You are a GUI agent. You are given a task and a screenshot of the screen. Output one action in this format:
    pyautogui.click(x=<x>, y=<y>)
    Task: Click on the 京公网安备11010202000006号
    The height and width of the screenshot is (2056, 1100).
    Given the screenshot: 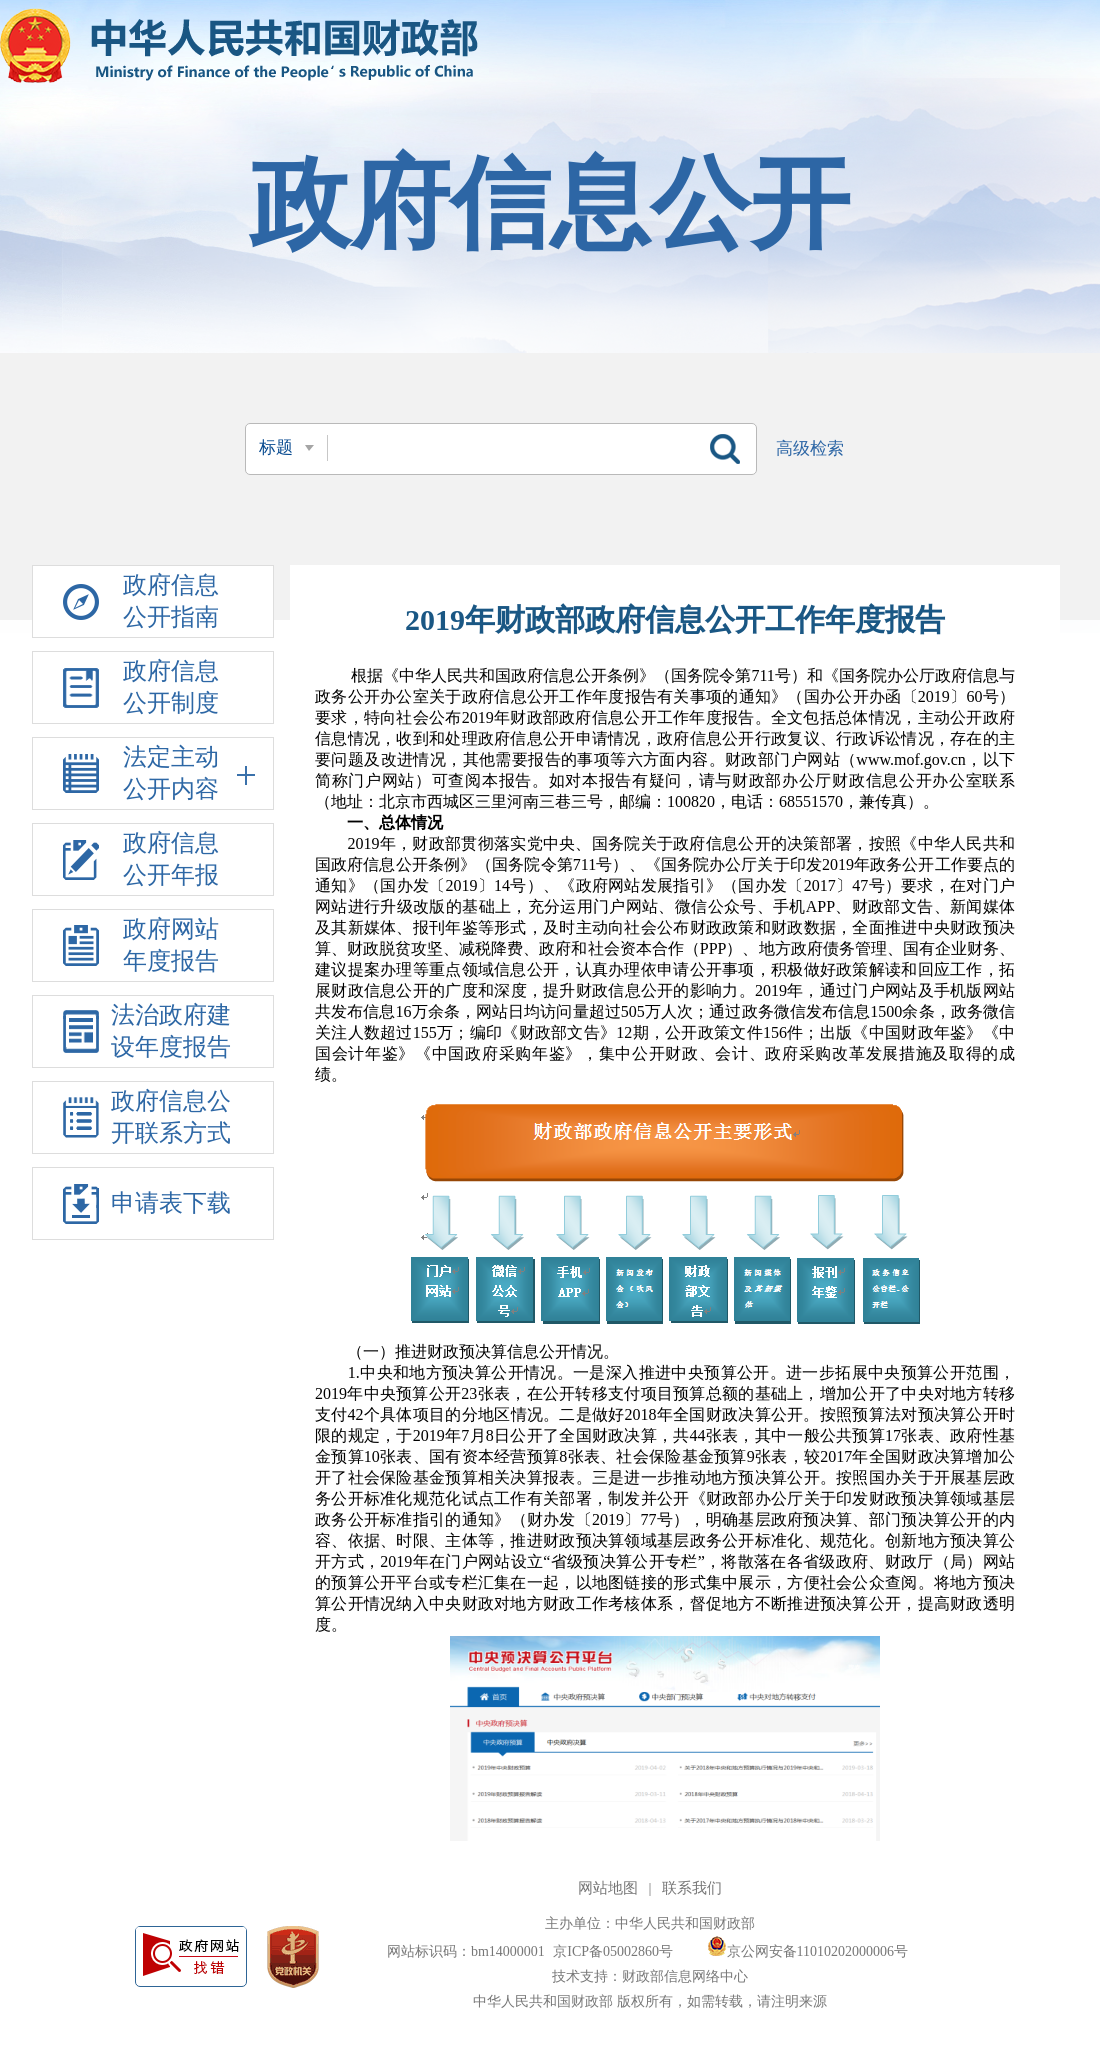 What is the action you would take?
    pyautogui.click(x=807, y=1951)
    